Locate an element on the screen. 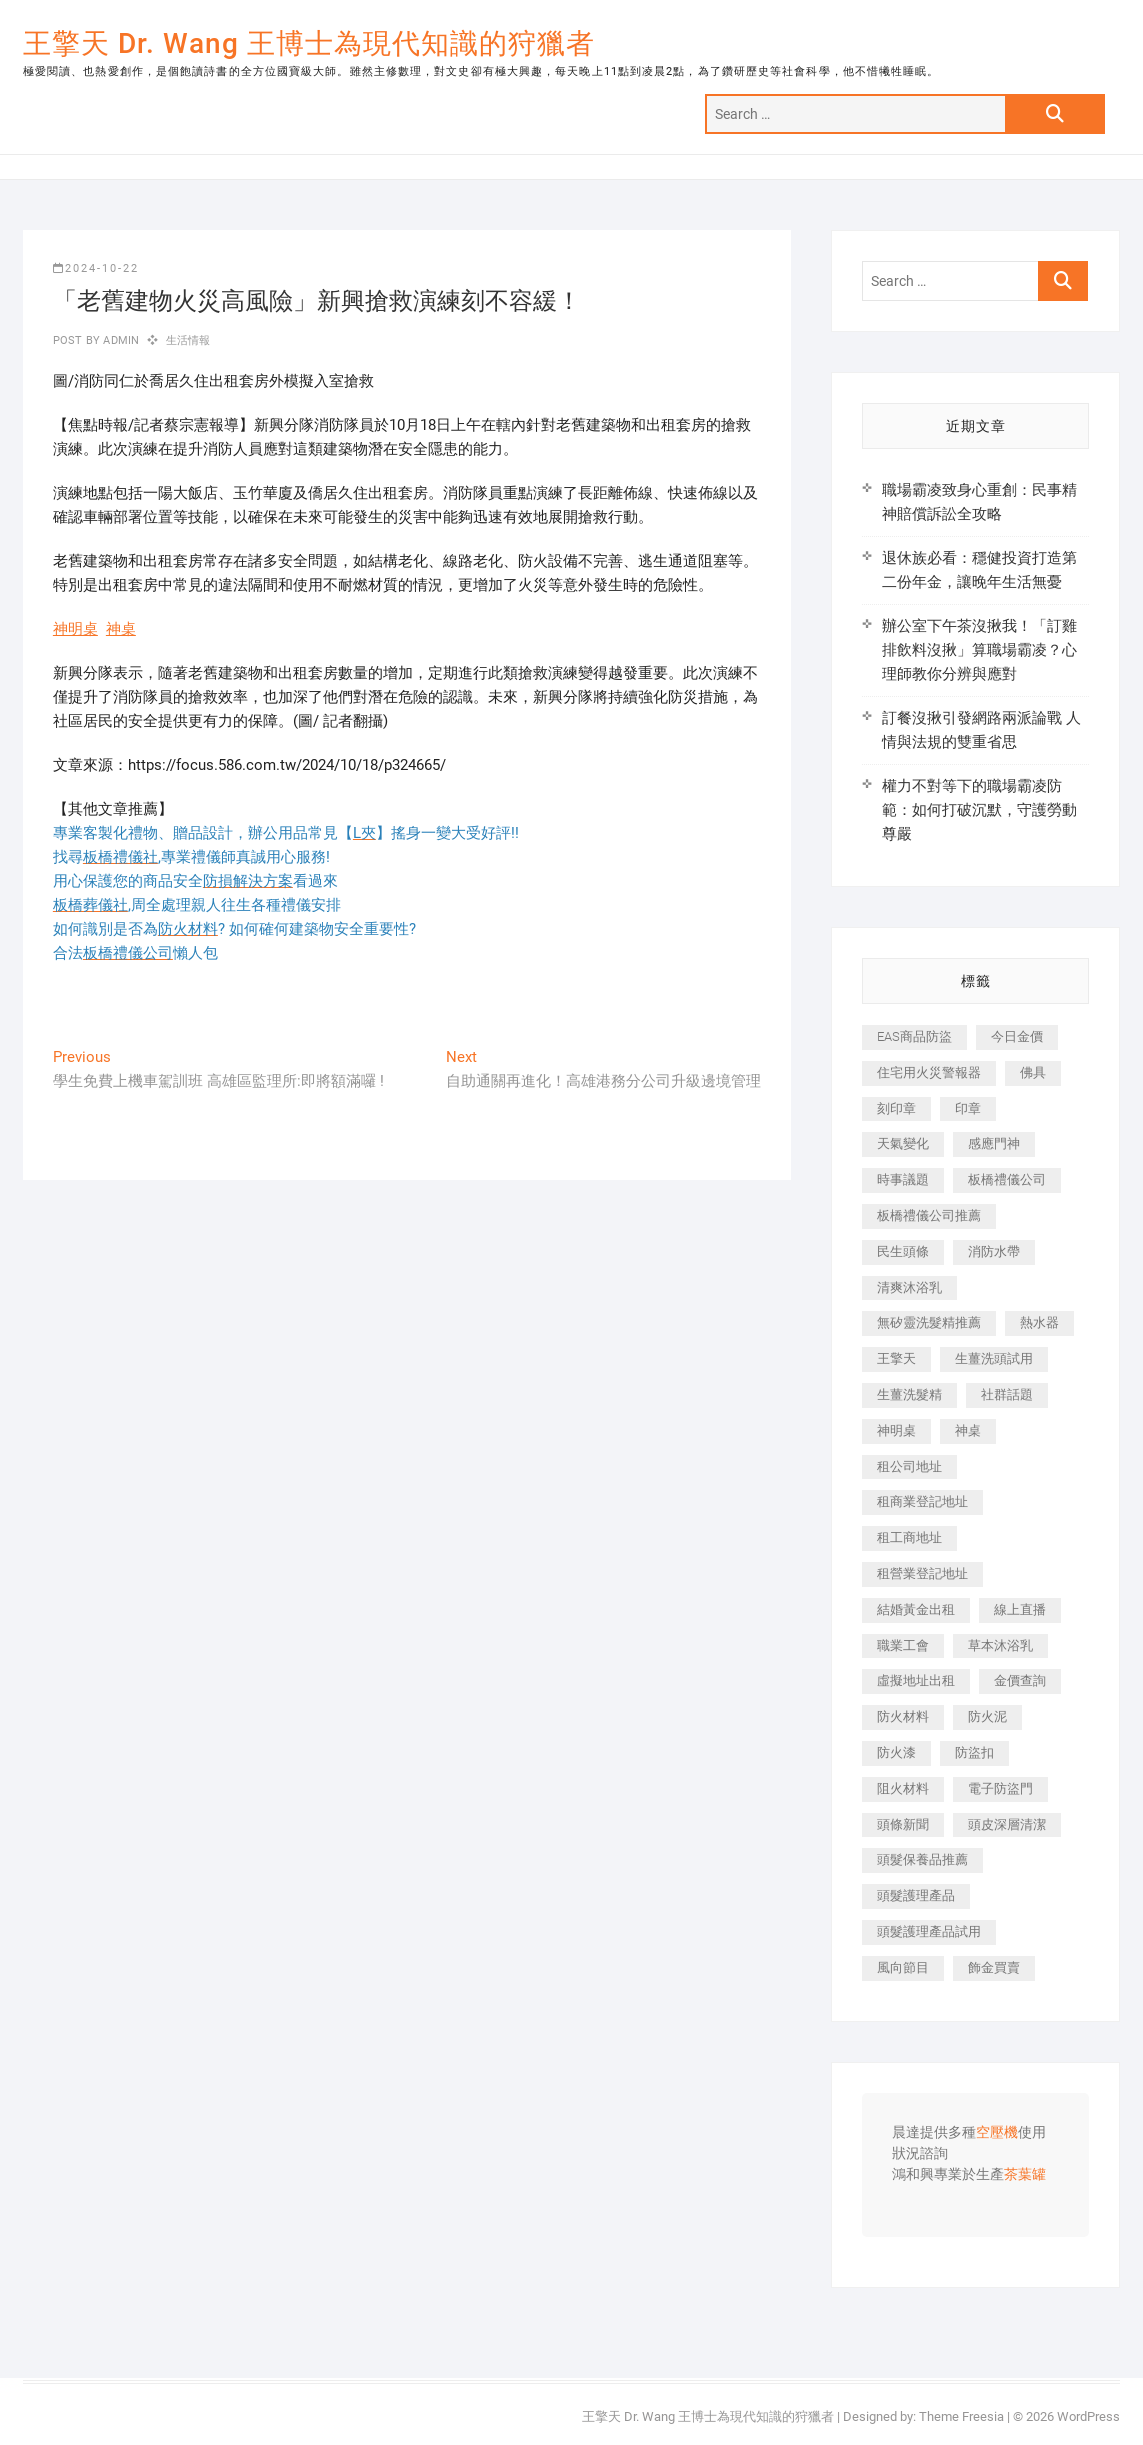 The image size is (1143, 2445). 茶葉罐 is located at coordinates (1025, 2175).